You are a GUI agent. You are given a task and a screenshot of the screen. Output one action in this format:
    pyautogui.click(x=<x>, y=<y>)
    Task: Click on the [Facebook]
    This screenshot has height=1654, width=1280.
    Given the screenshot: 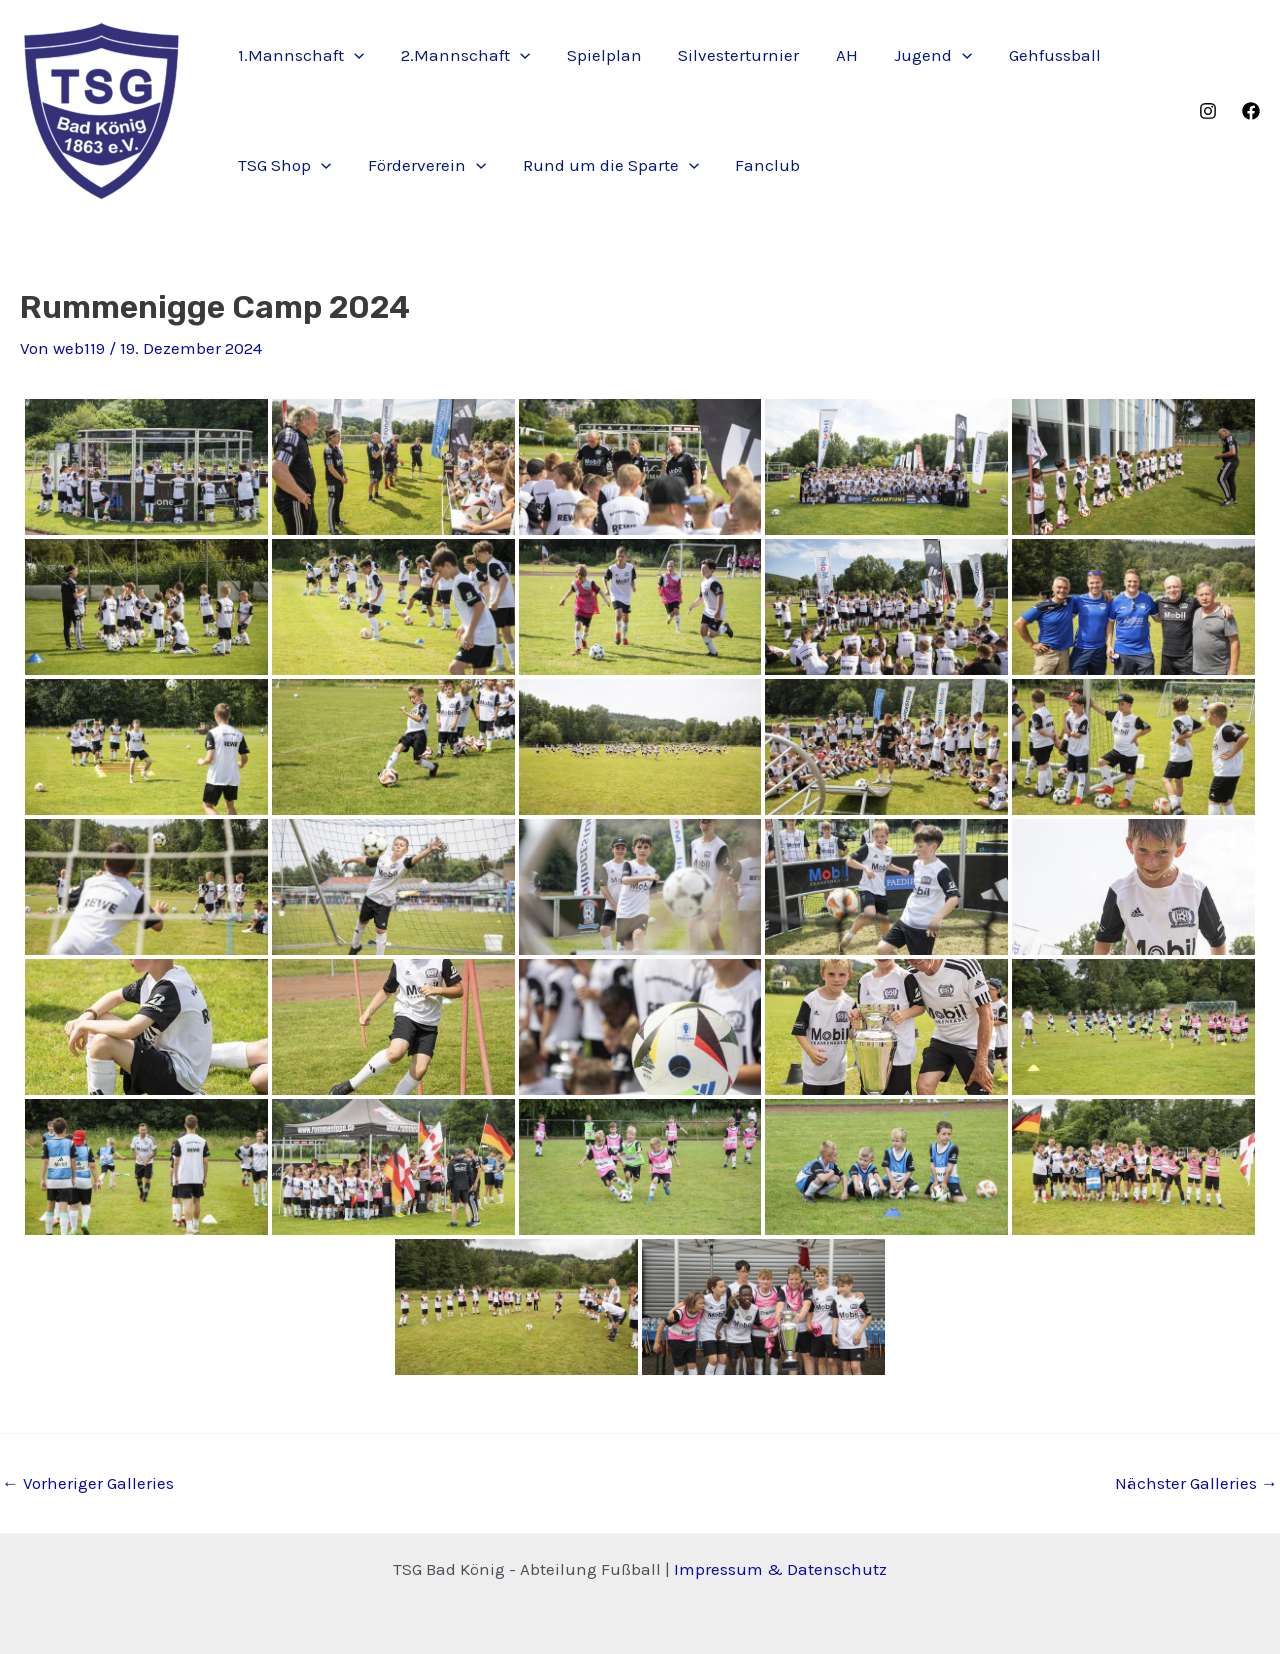 What is the action you would take?
    pyautogui.click(x=1251, y=111)
    